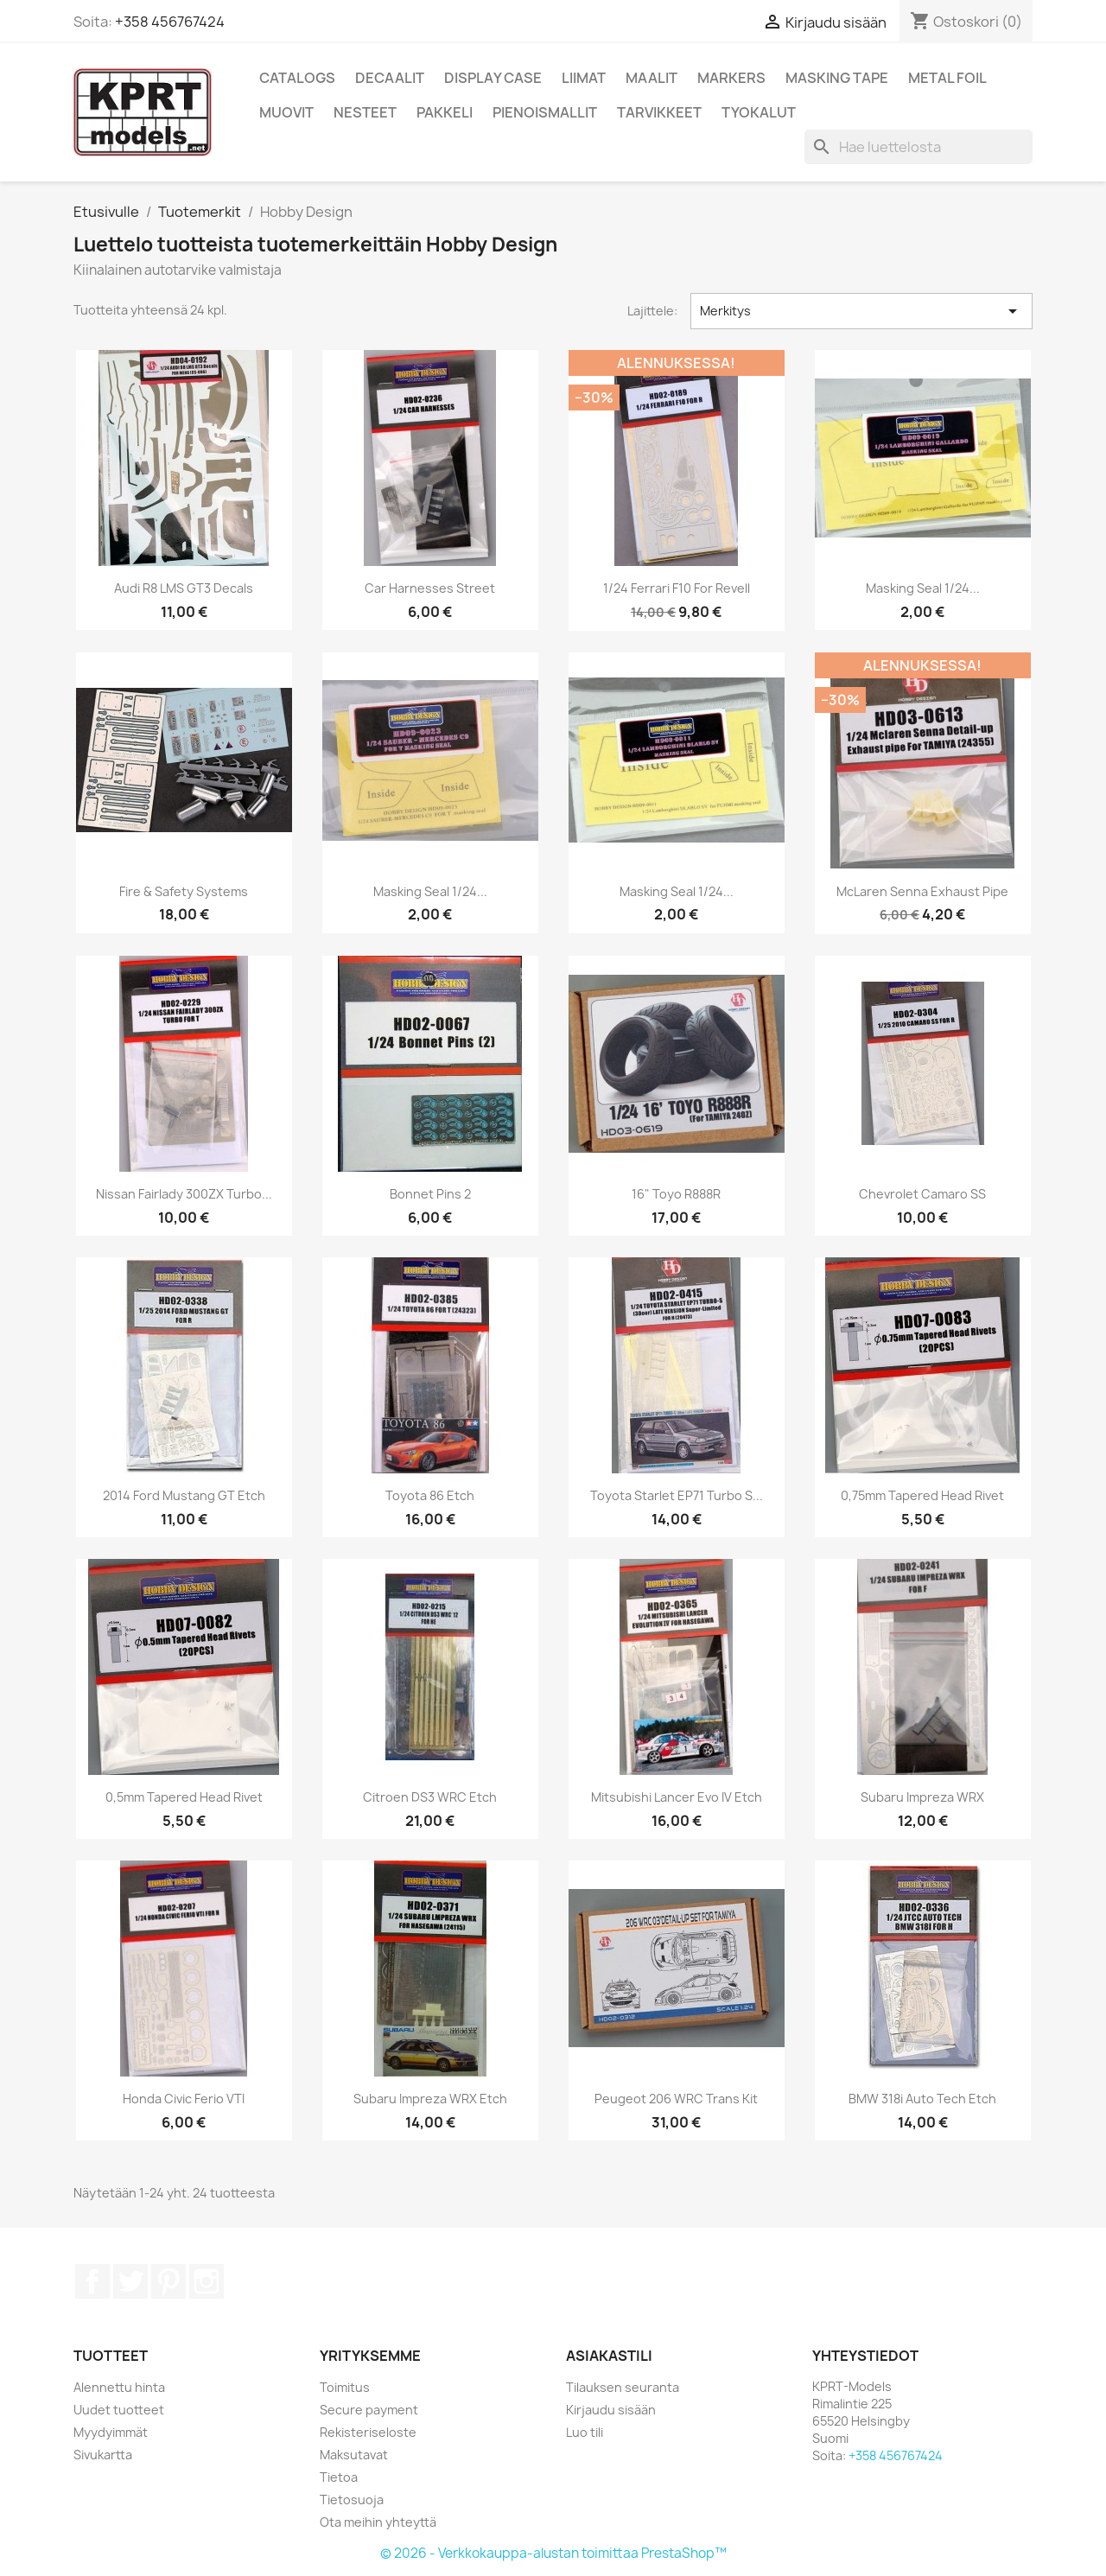 Image resolution: width=1106 pixels, height=2576 pixels. Describe the element at coordinates (345, 2387) in the screenshot. I see `Toimitus` at that location.